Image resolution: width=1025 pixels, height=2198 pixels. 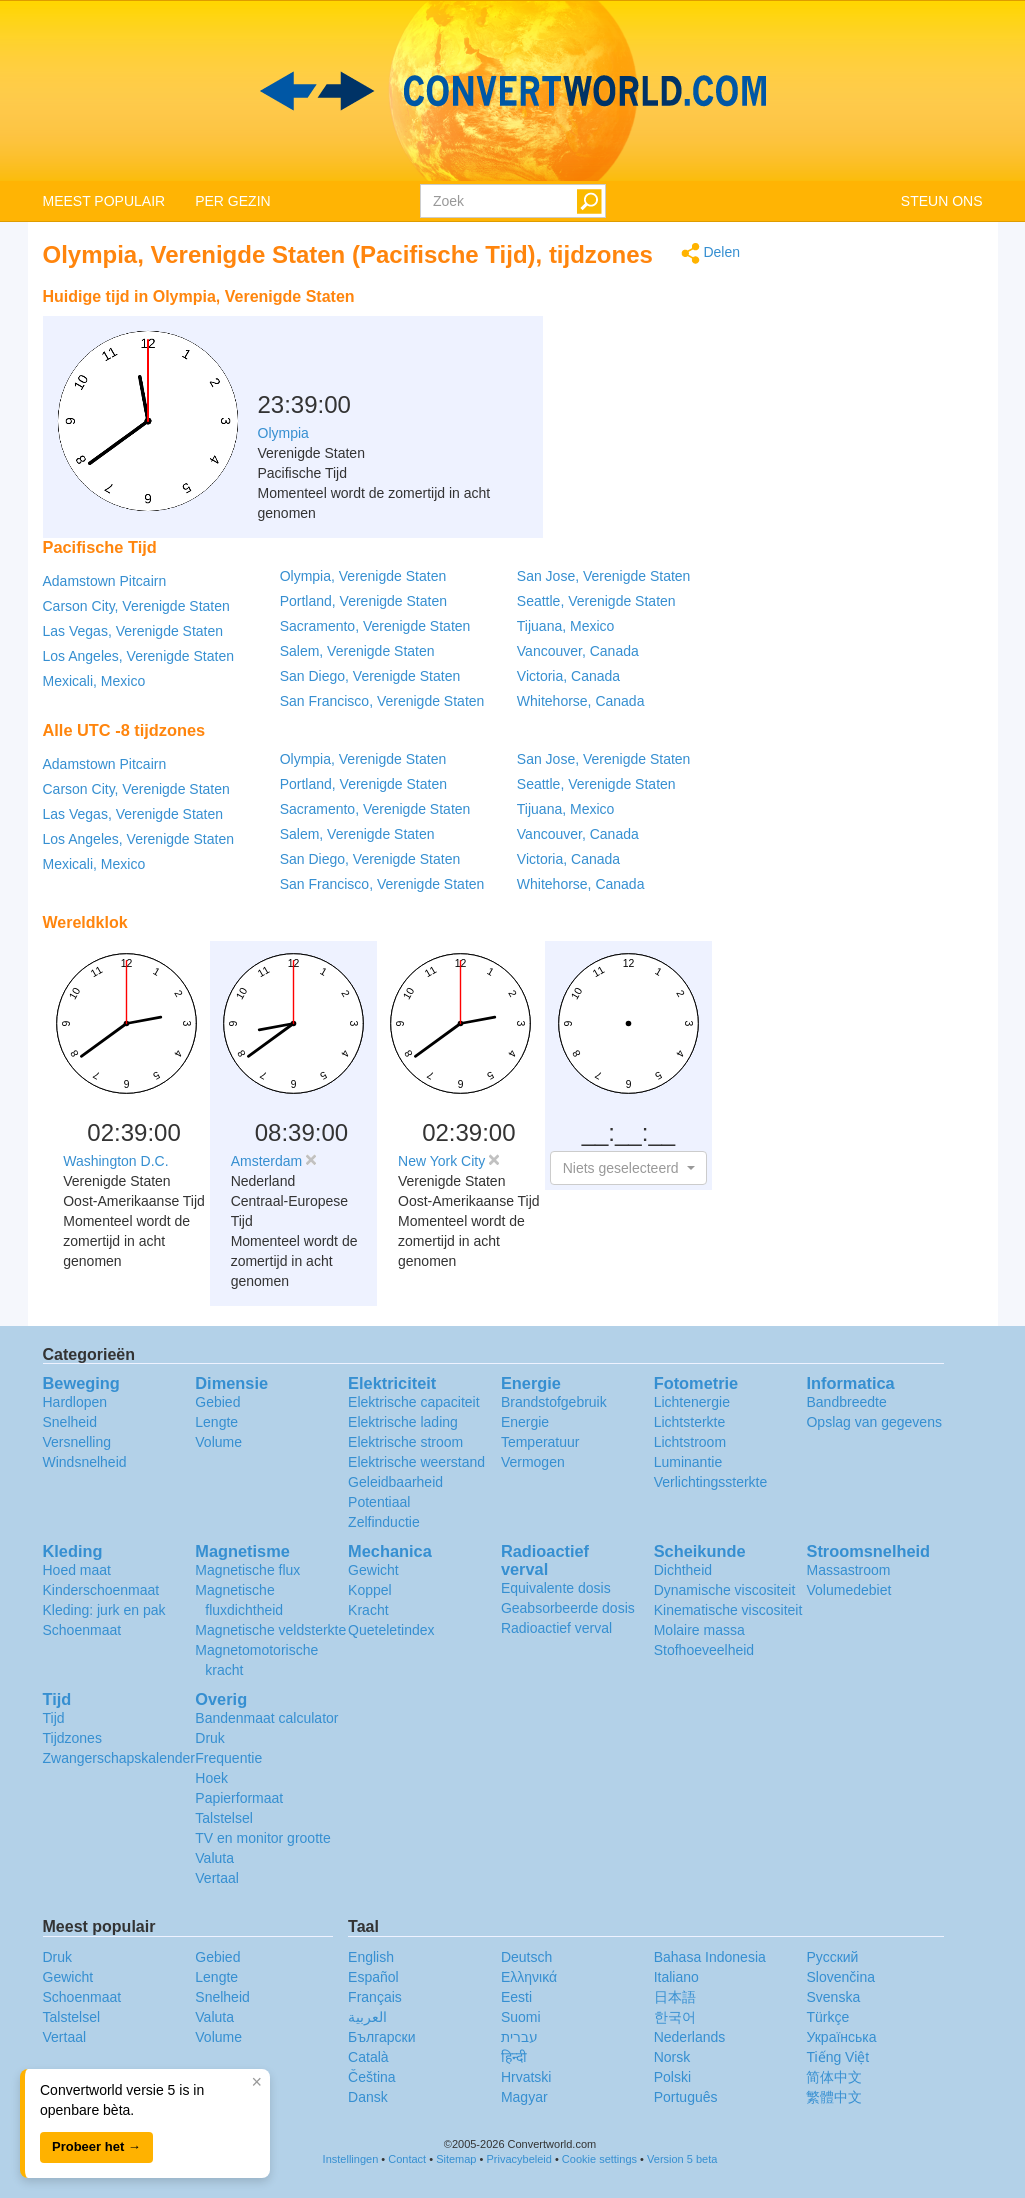 What do you see at coordinates (556, 1588) in the screenshot?
I see `Equivalente dosis` at bounding box center [556, 1588].